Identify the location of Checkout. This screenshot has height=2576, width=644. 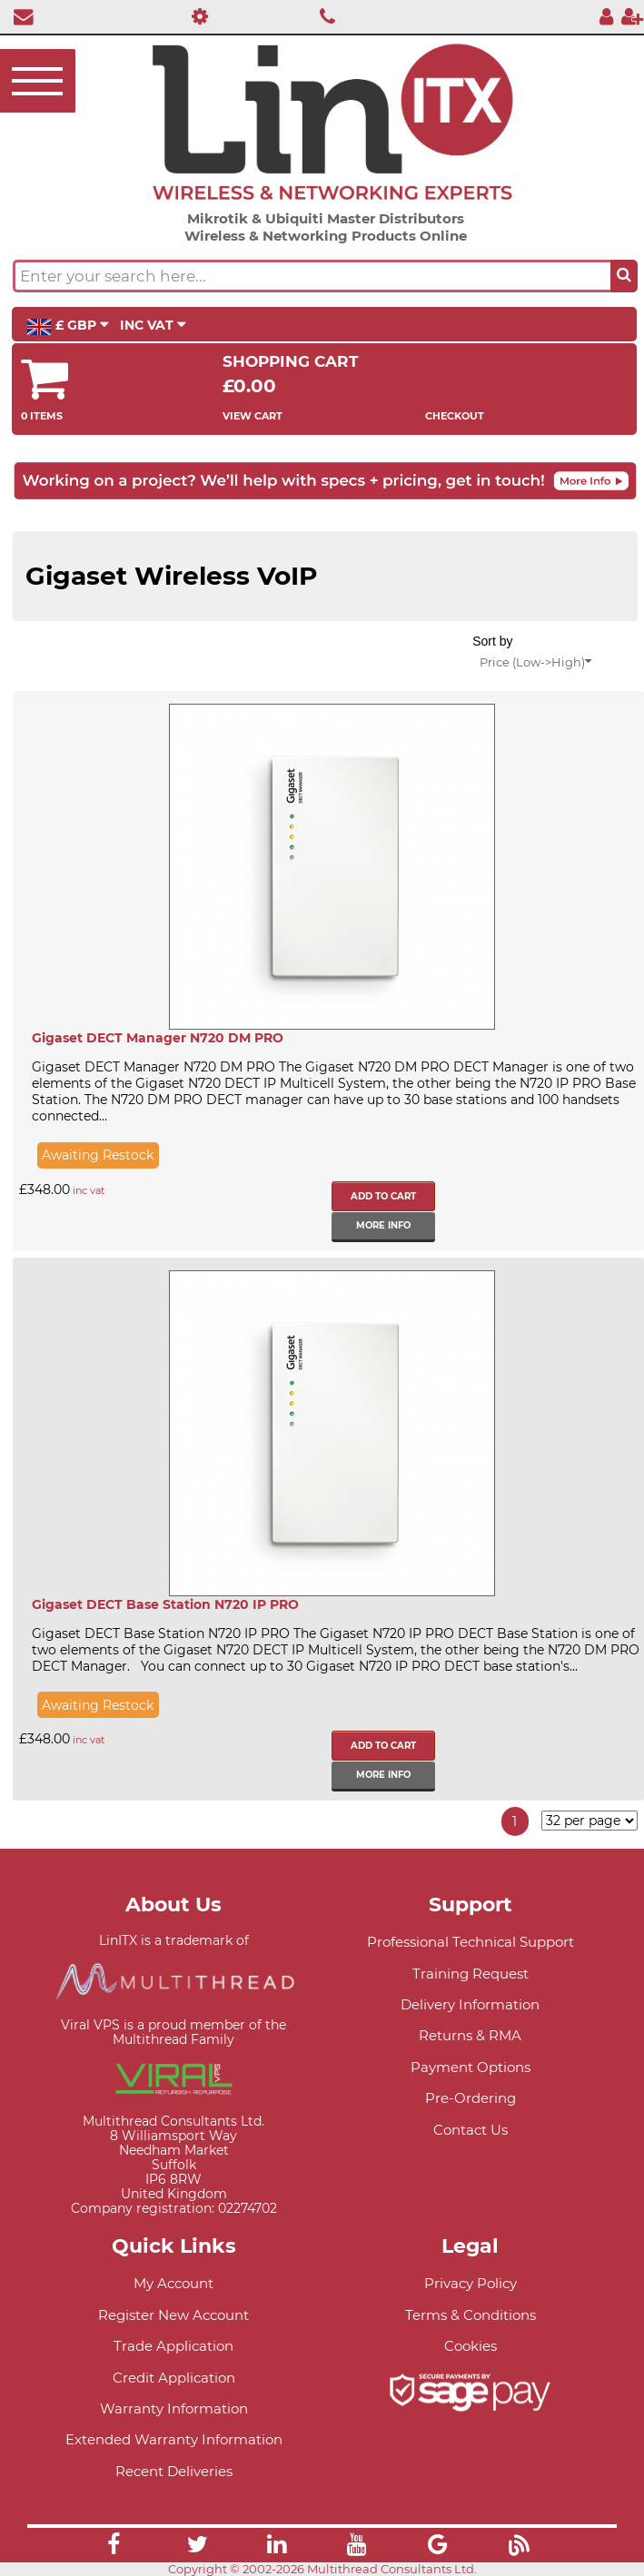
(454, 416).